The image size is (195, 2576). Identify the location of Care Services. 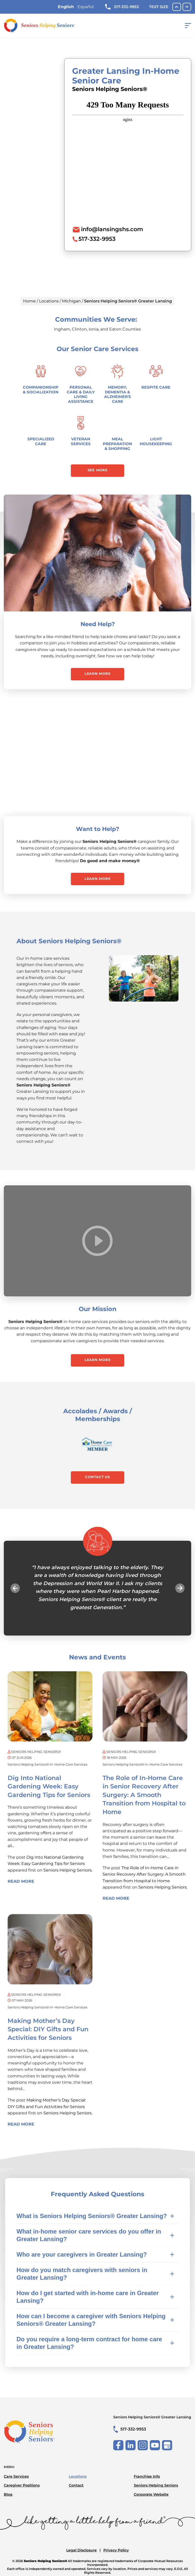
(16, 2478).